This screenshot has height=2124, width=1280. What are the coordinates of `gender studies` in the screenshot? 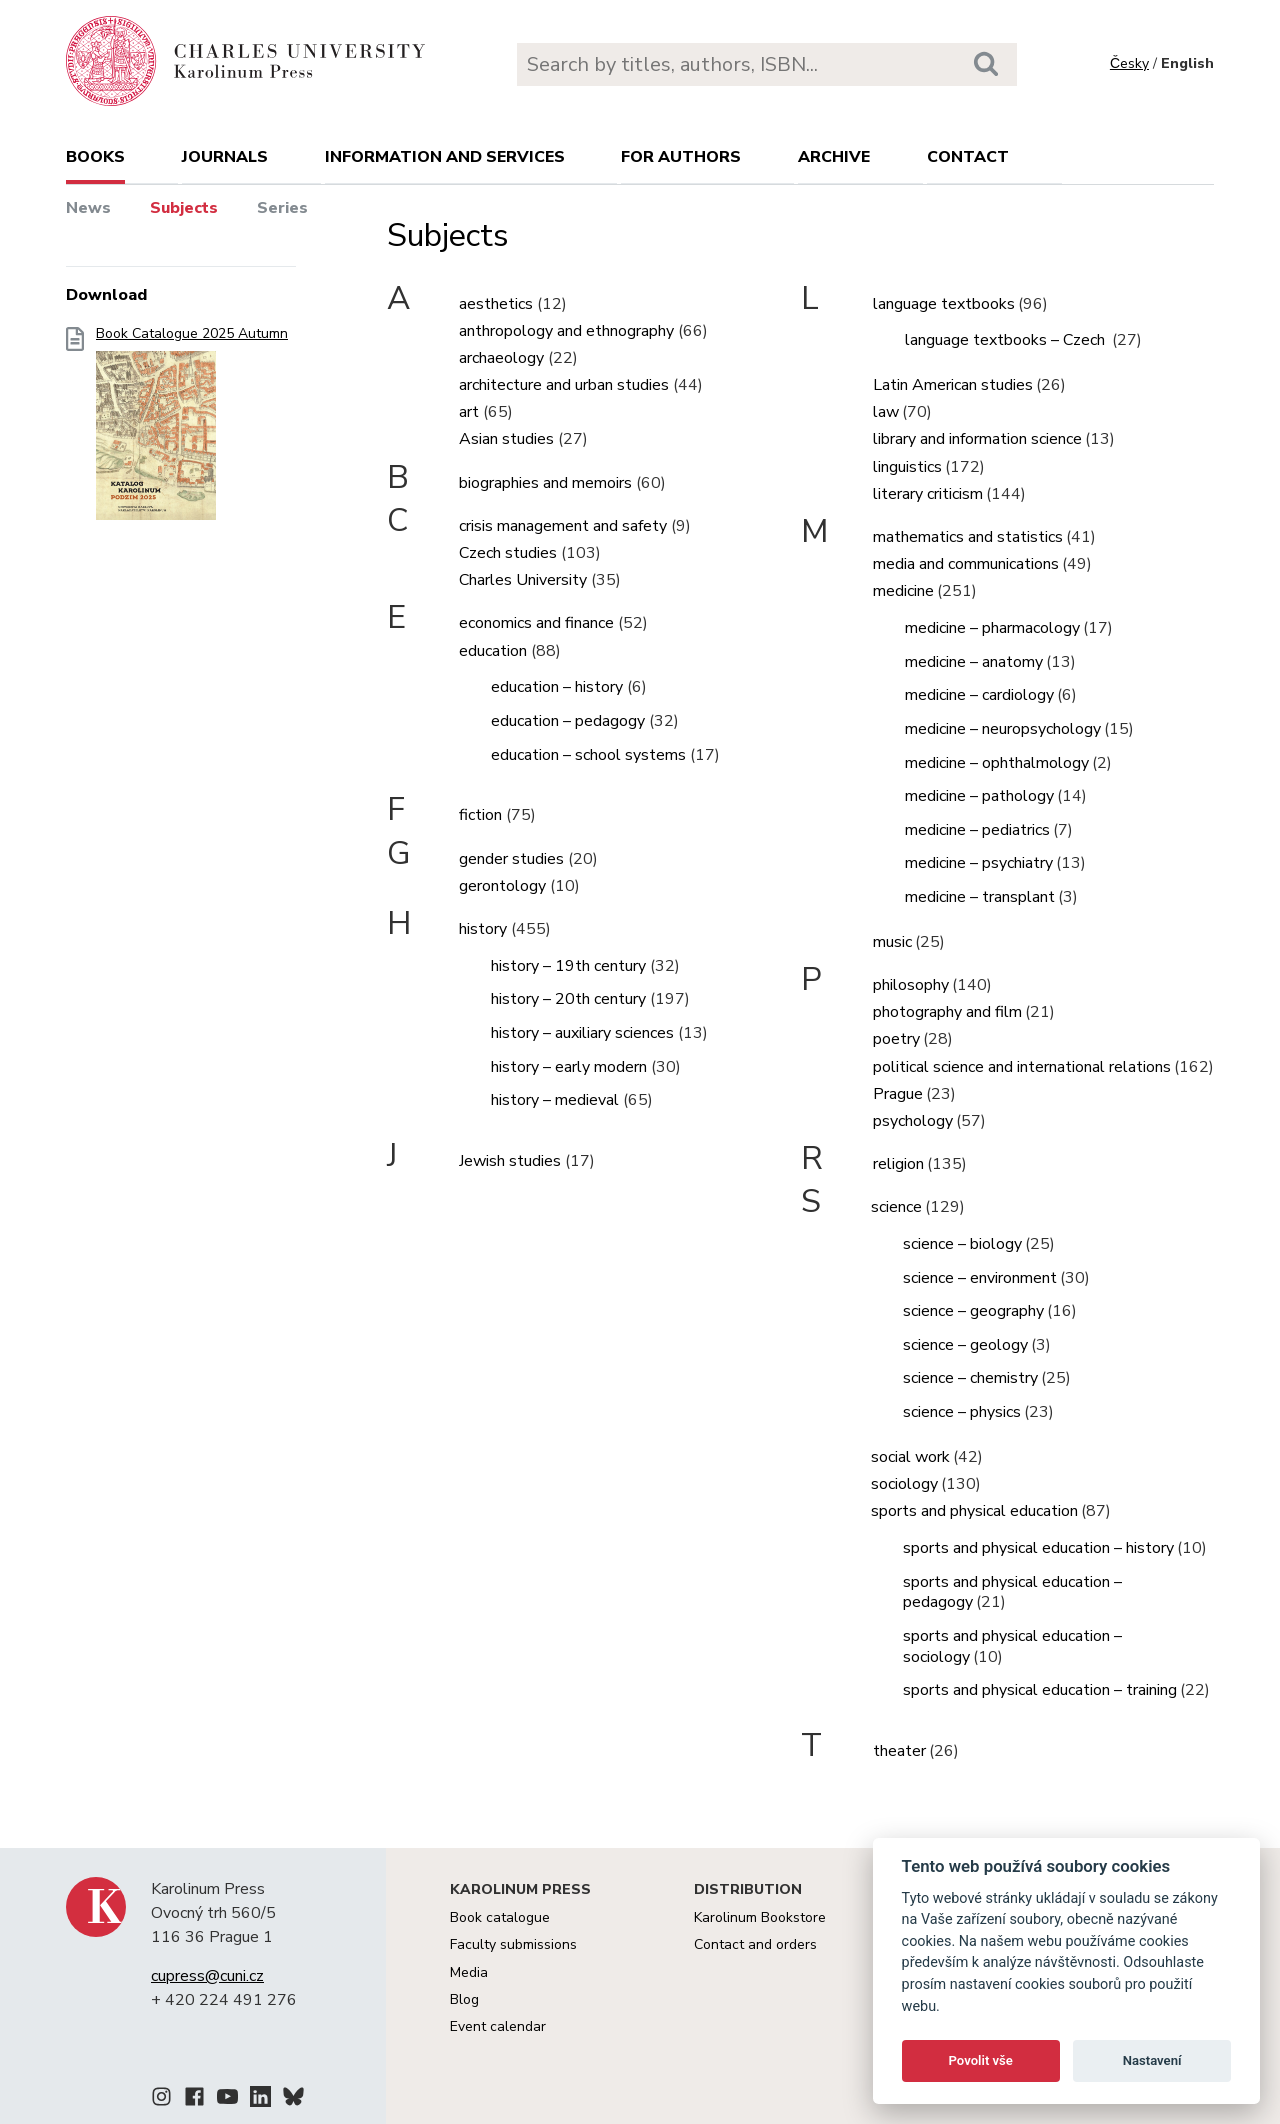 It's located at (511, 859).